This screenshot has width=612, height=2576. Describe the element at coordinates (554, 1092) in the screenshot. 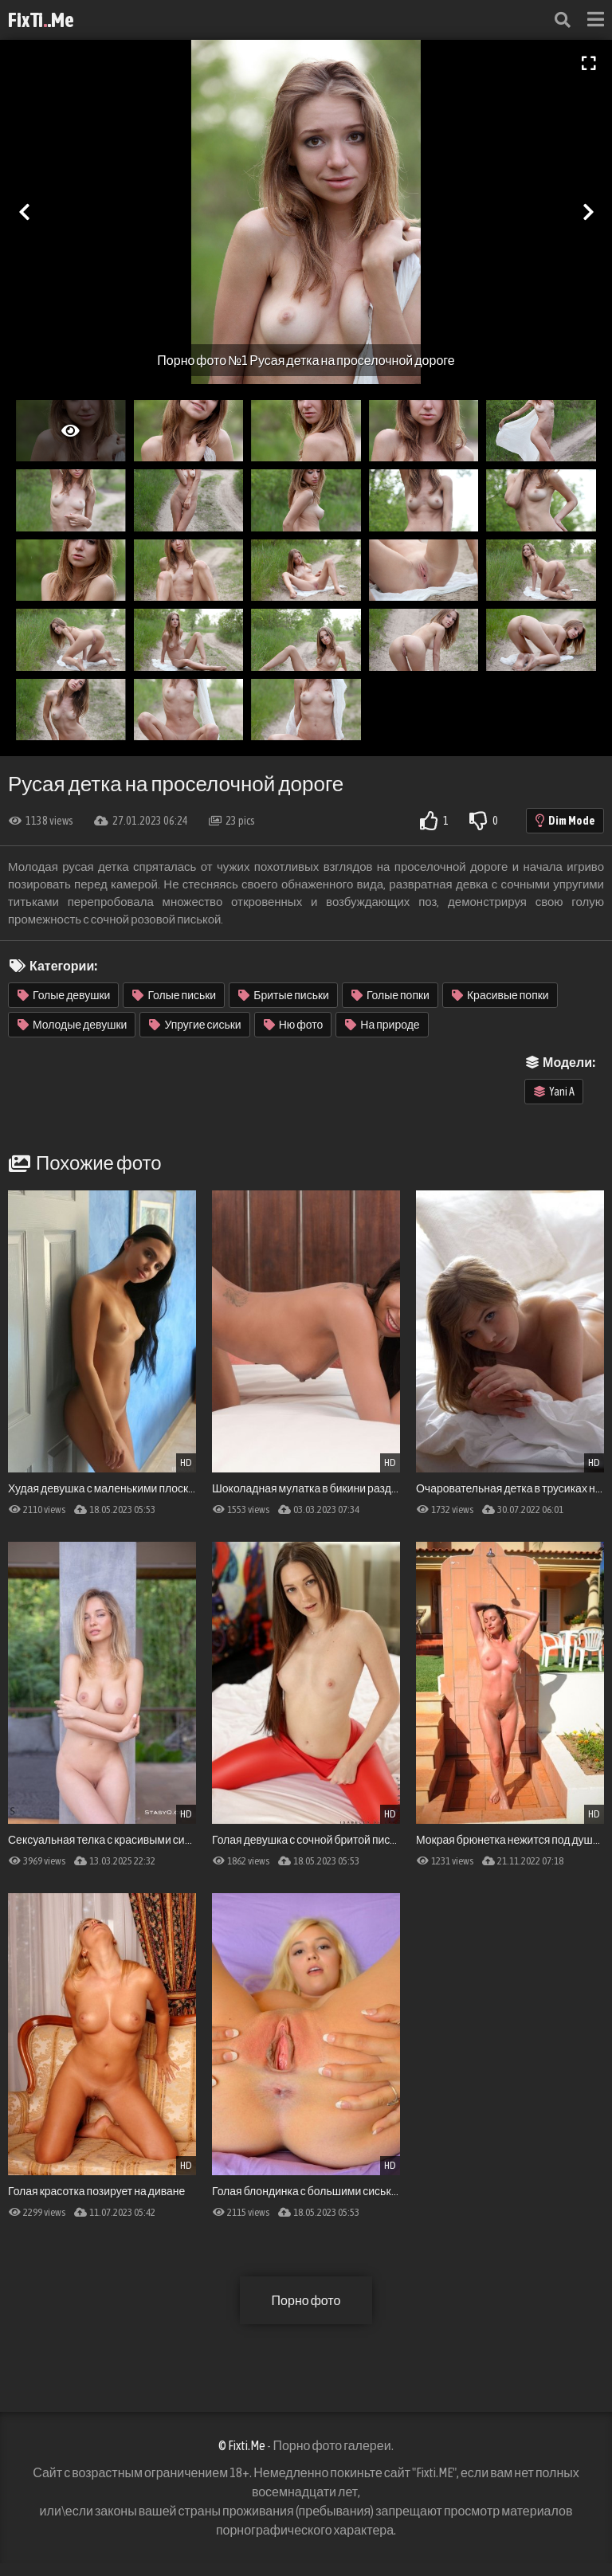

I see `Yani A` at that location.